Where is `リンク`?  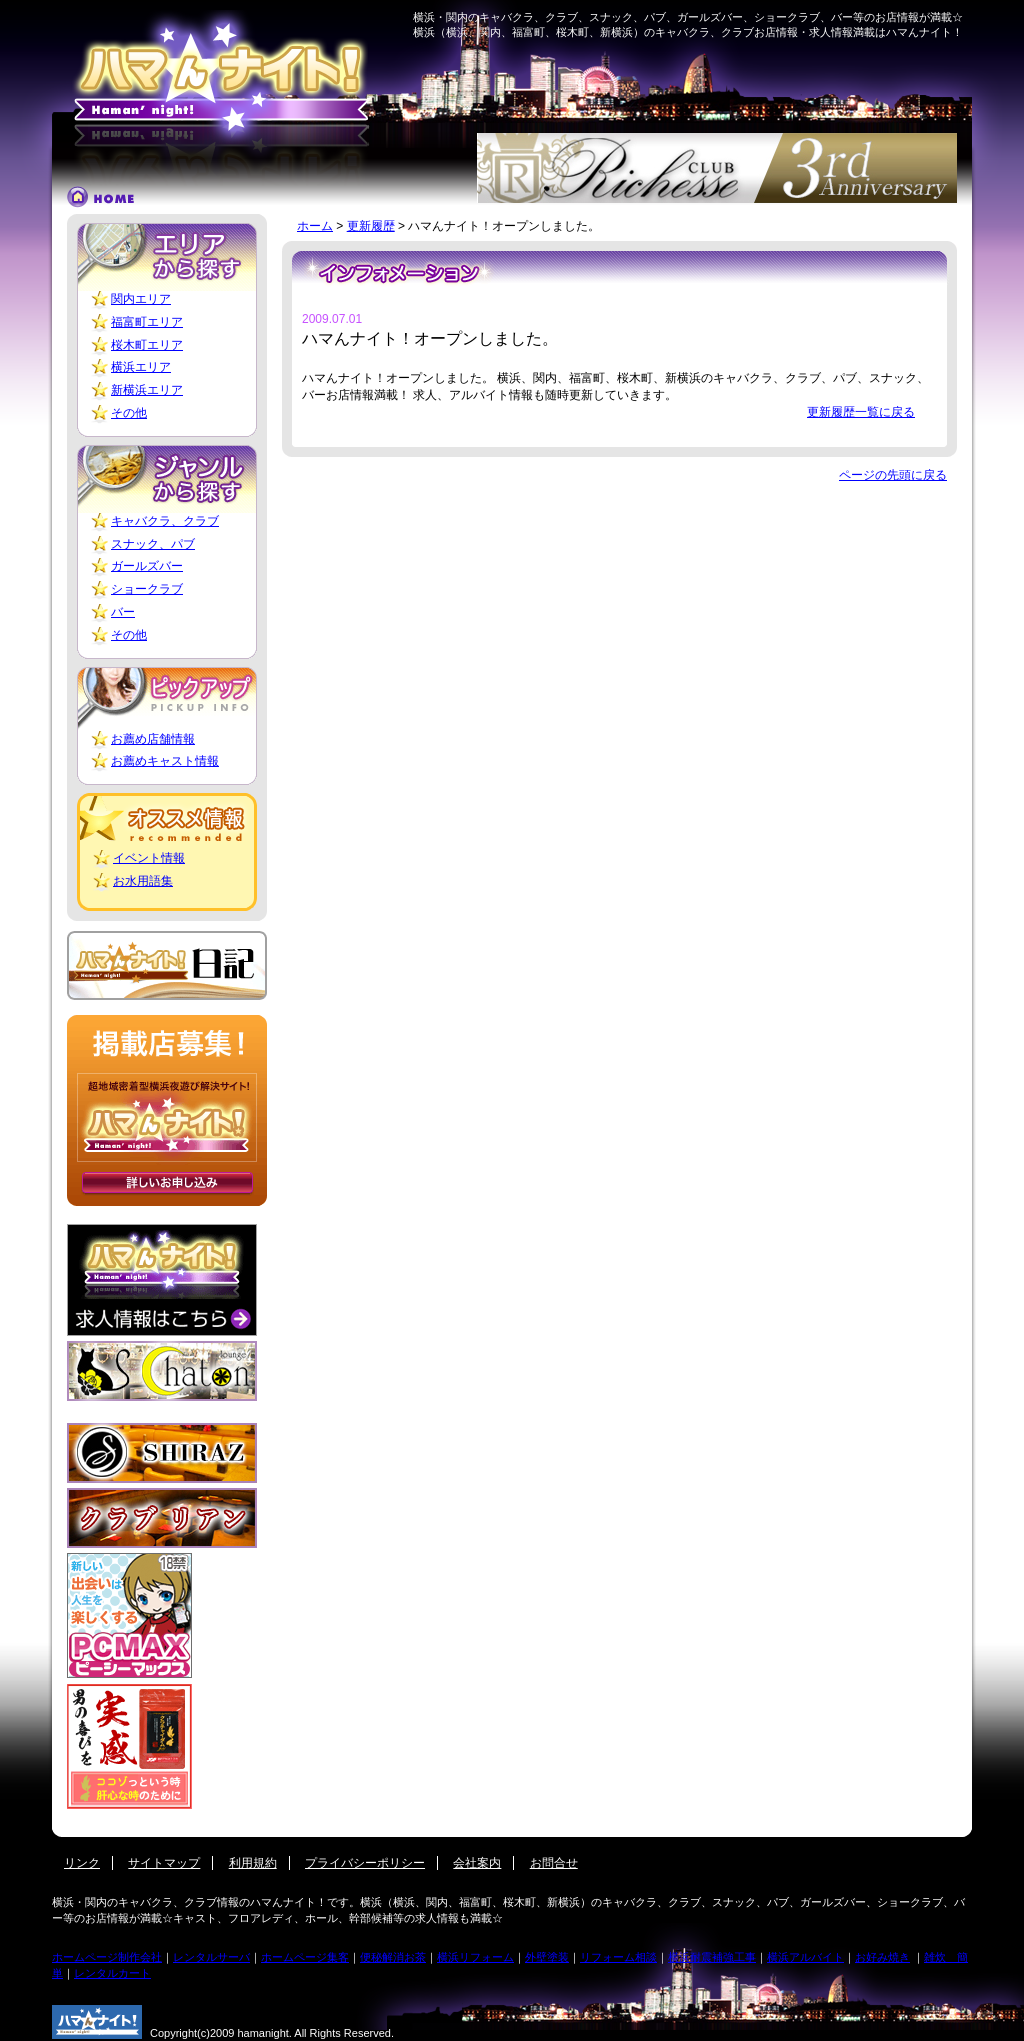 リンク is located at coordinates (82, 1863).